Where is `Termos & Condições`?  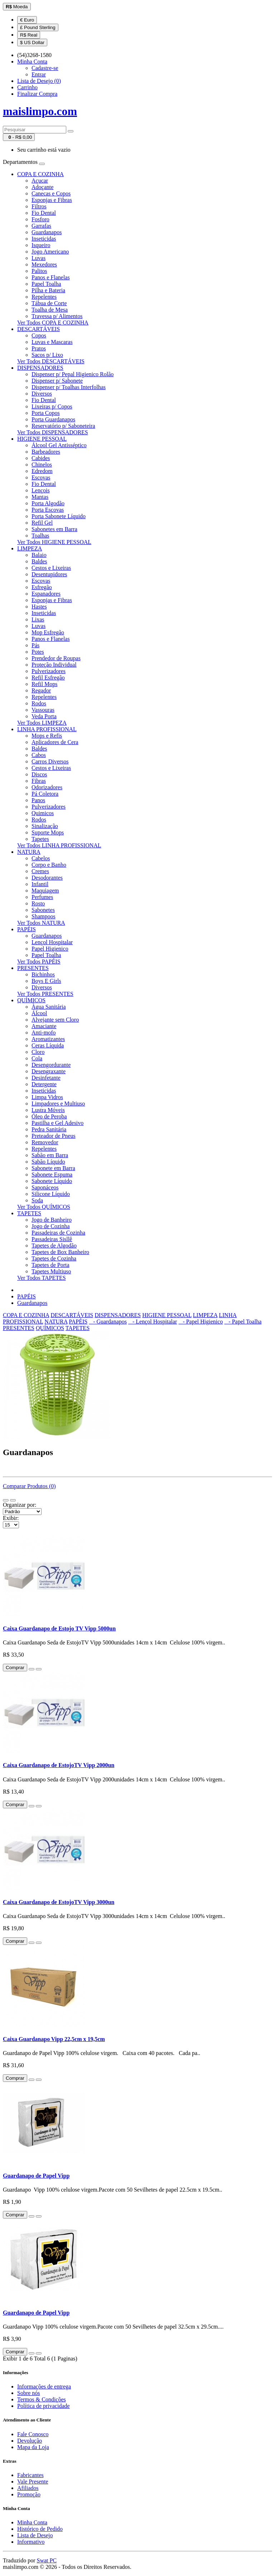 Termos & Condições is located at coordinates (41, 2399).